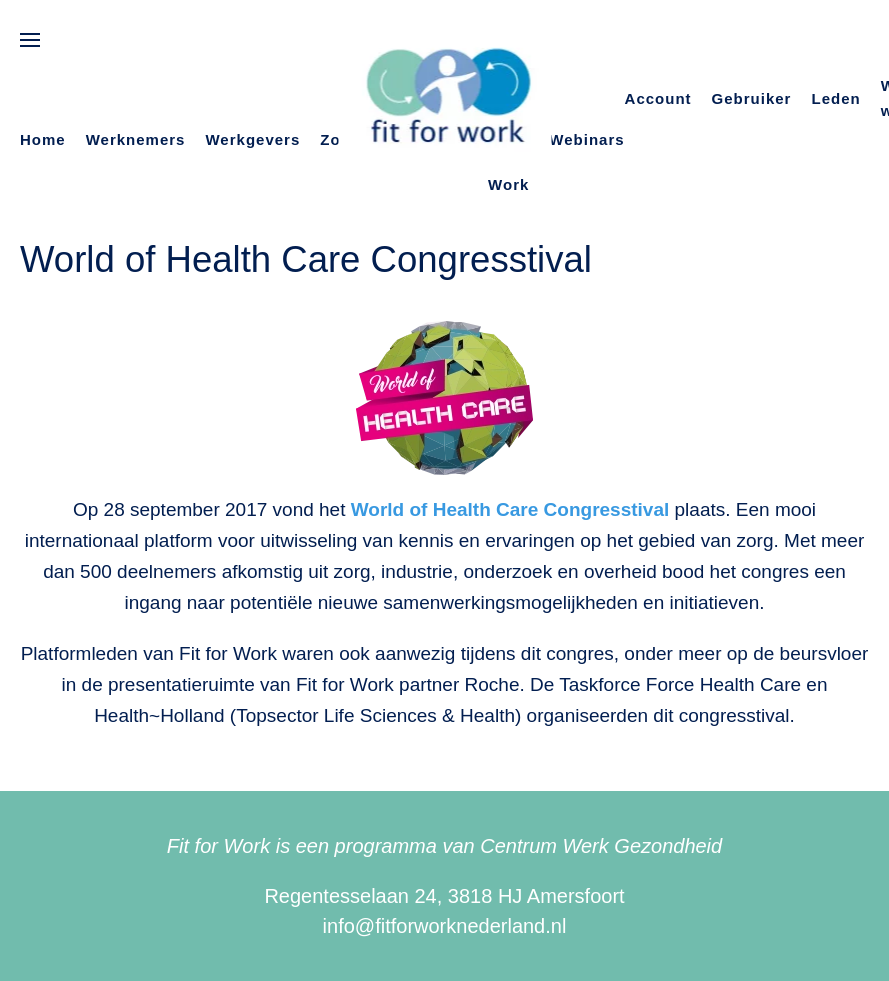 The image size is (889, 981). What do you see at coordinates (43, 139) in the screenshot?
I see `Home` at bounding box center [43, 139].